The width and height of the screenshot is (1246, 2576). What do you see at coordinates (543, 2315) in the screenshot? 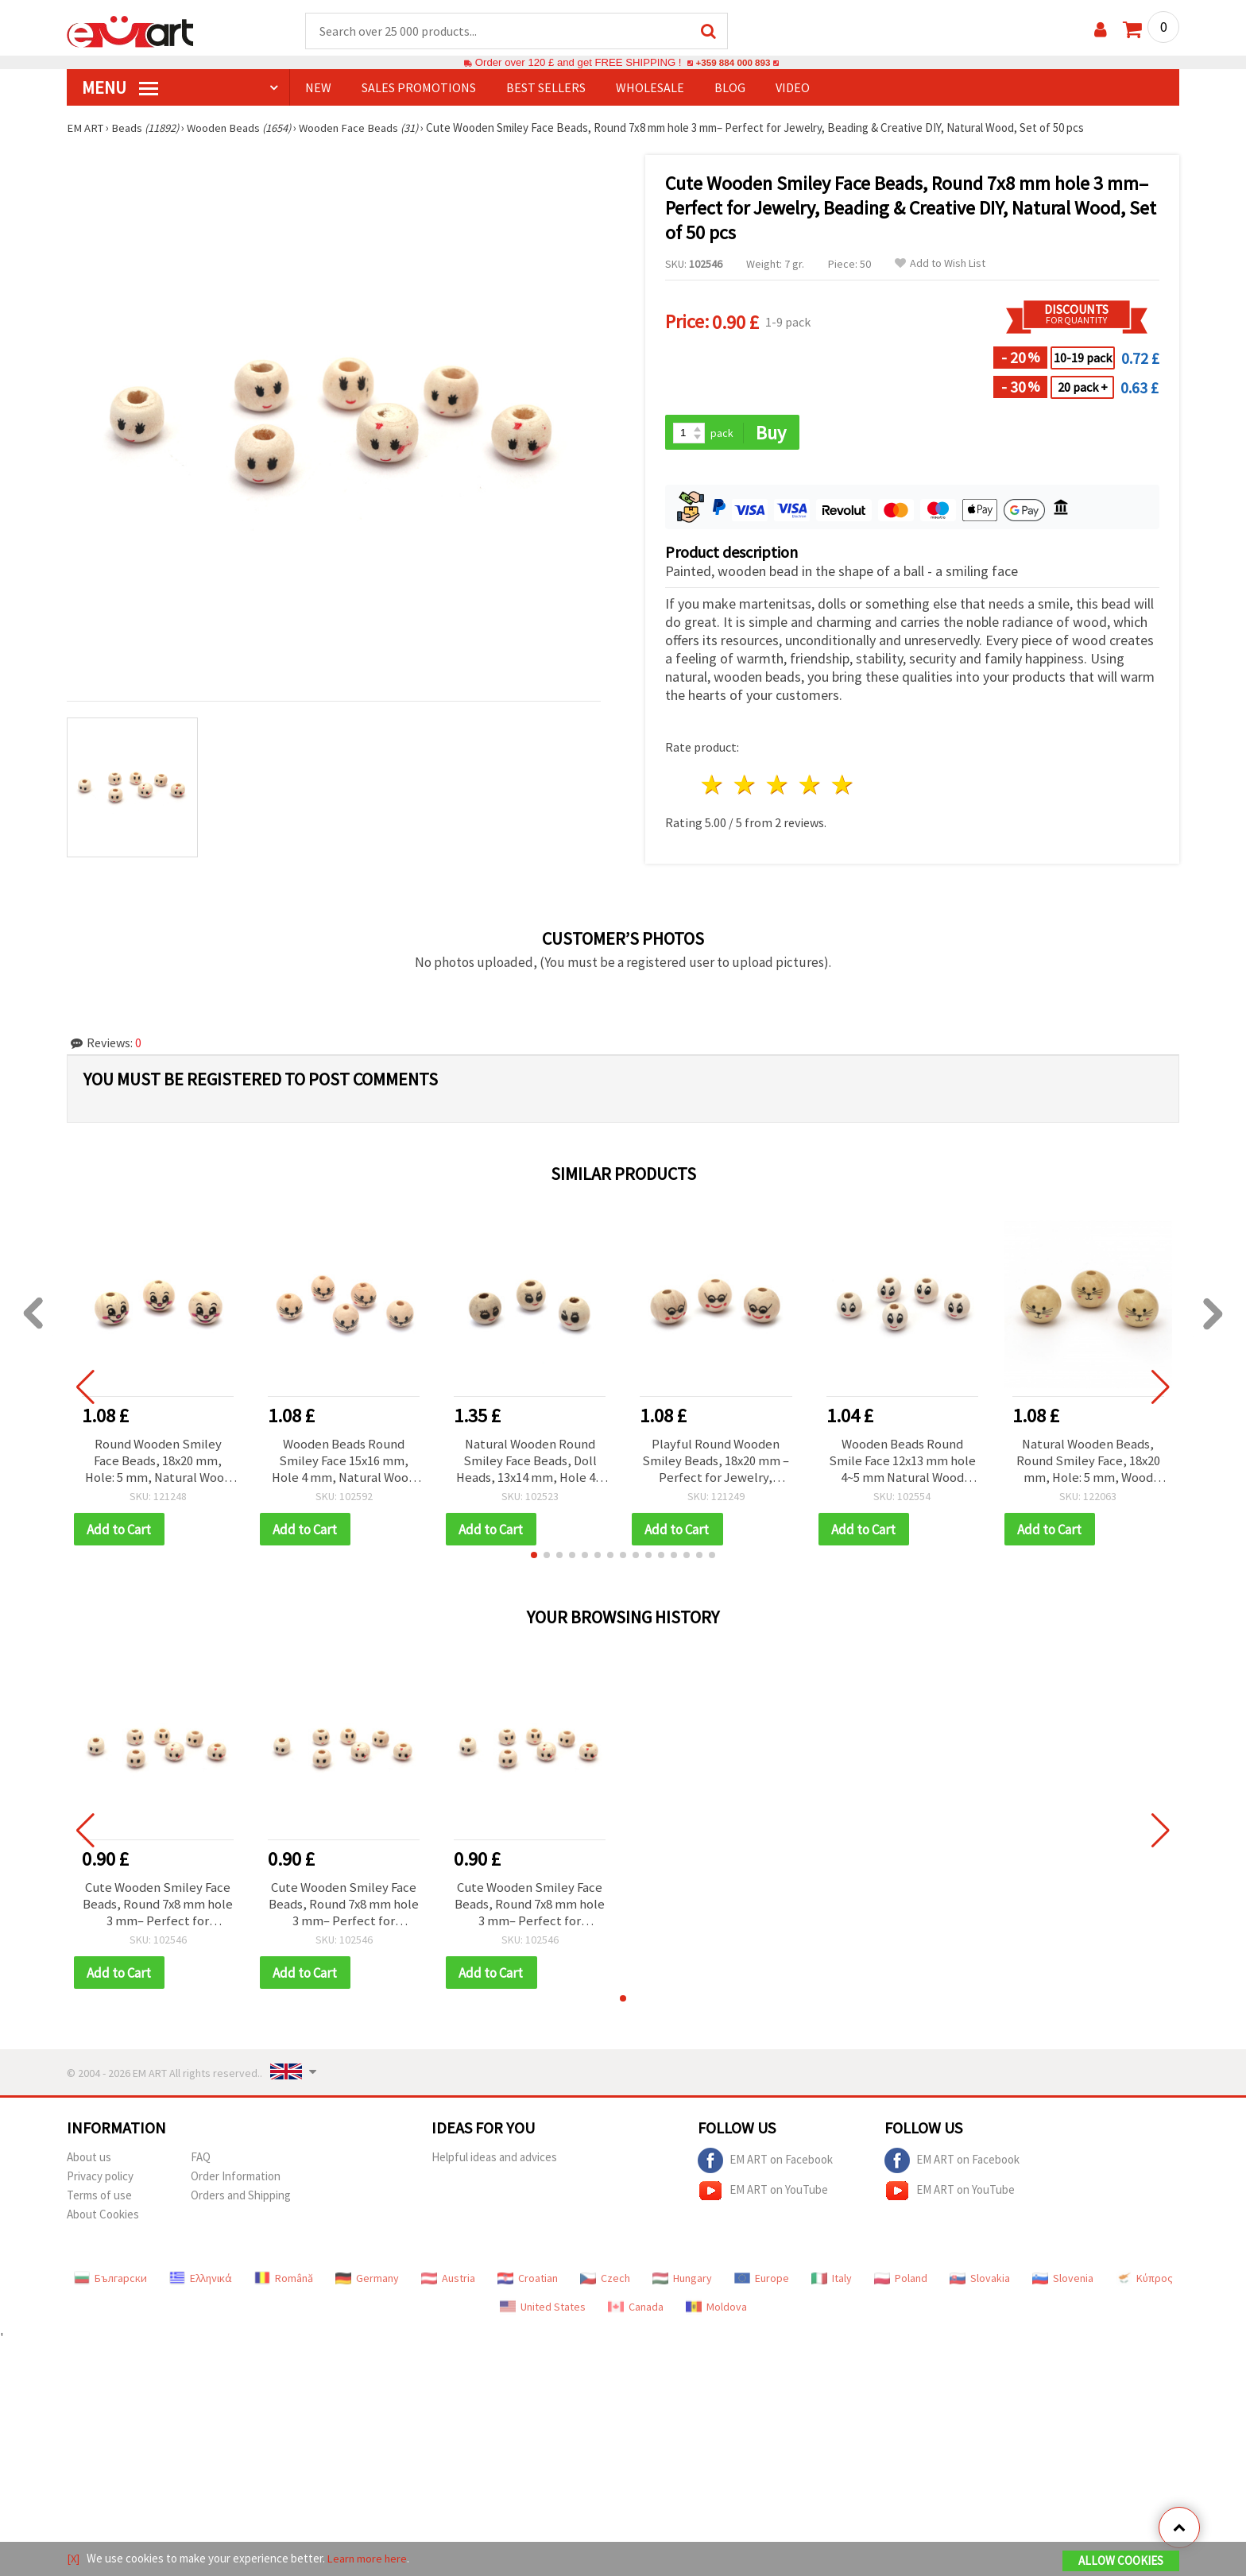
I see `United States` at bounding box center [543, 2315].